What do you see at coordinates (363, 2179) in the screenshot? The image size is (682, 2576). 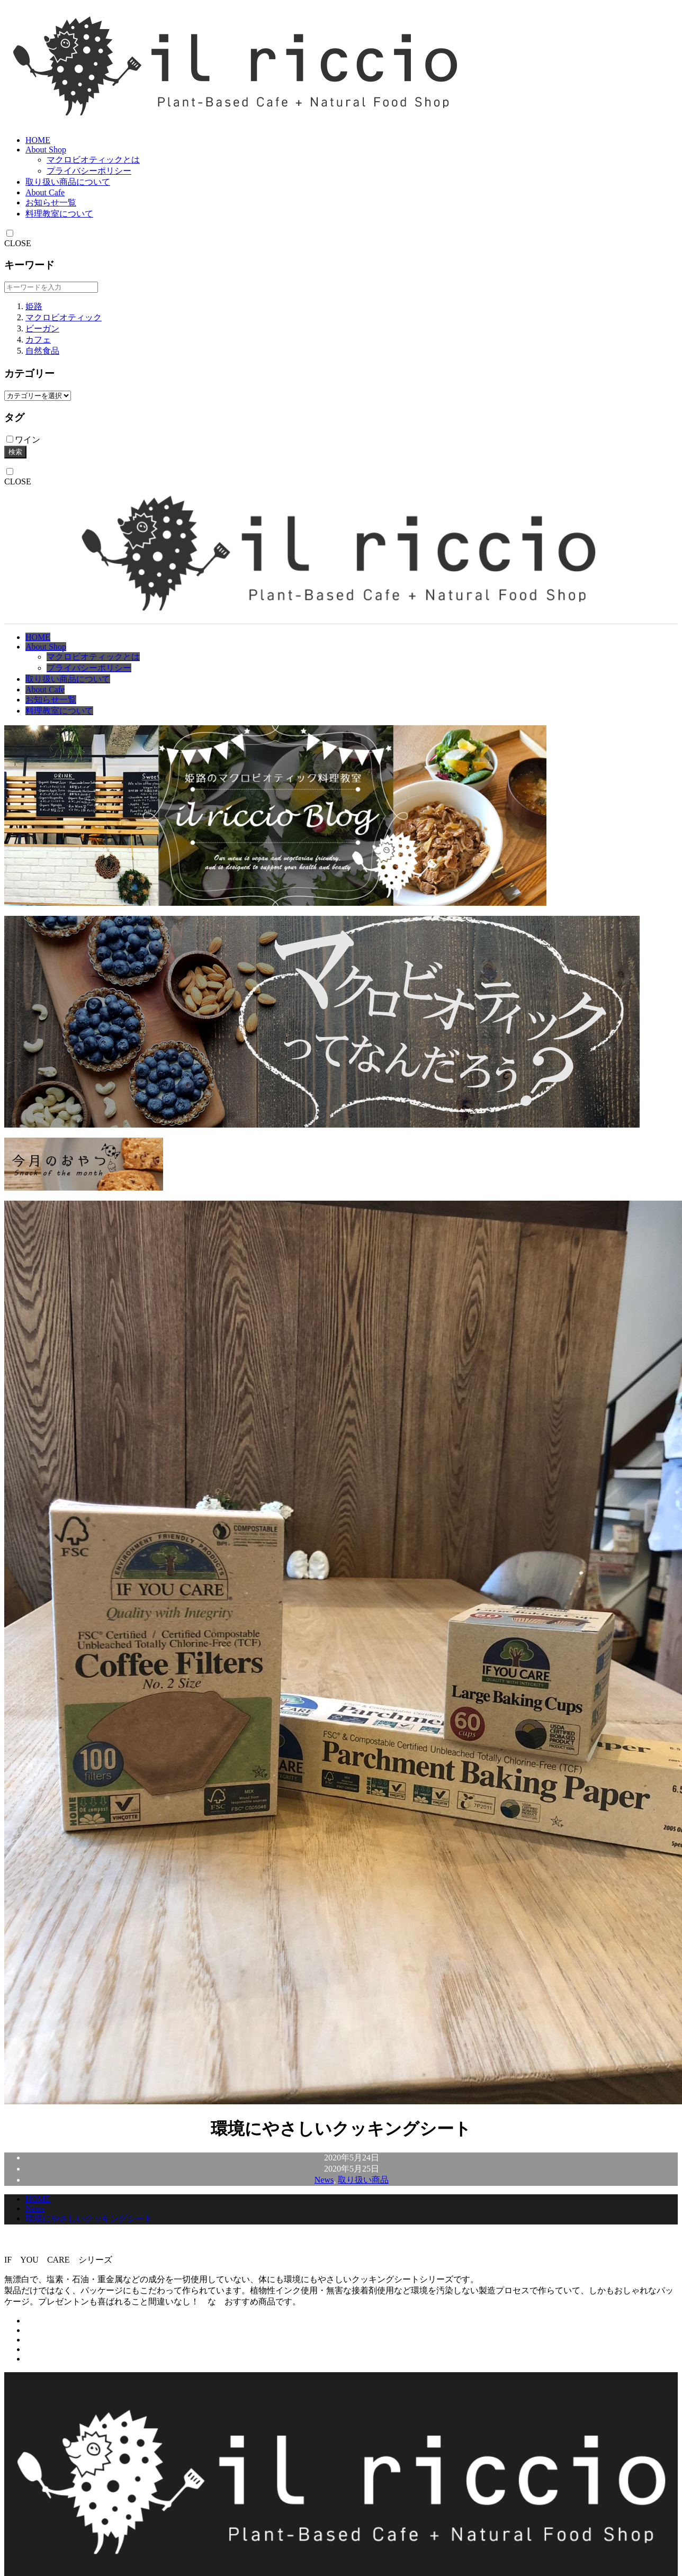 I see `取り扱い商品` at bounding box center [363, 2179].